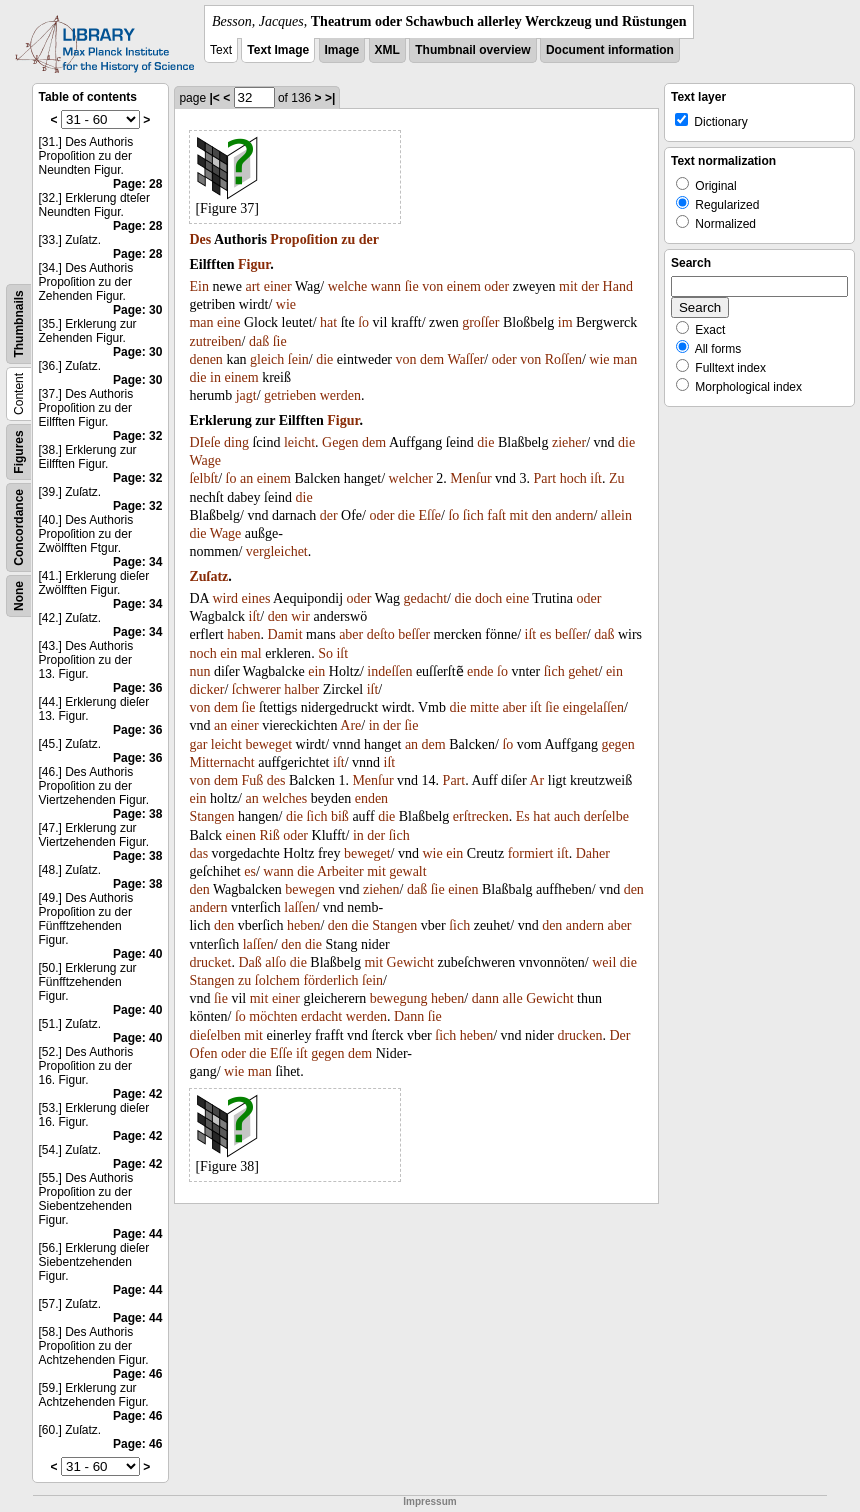 This screenshot has width=860, height=1512. What do you see at coordinates (593, 853) in the screenshot?
I see `Daher` at bounding box center [593, 853].